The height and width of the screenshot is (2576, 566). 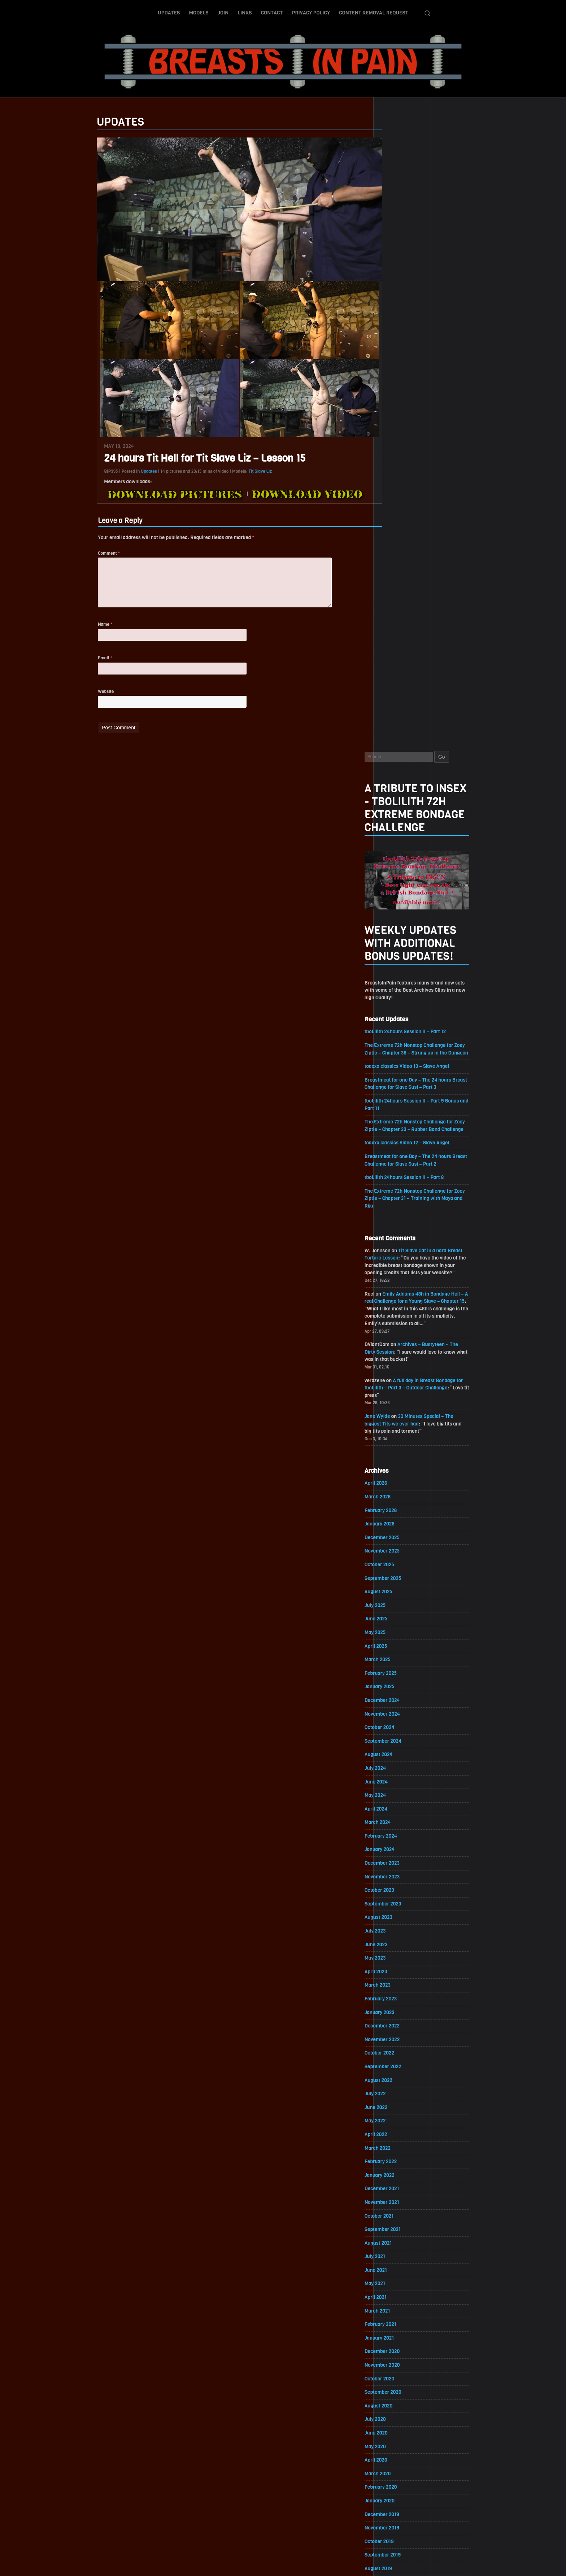 I want to click on December 2017, so click(x=401, y=2234).